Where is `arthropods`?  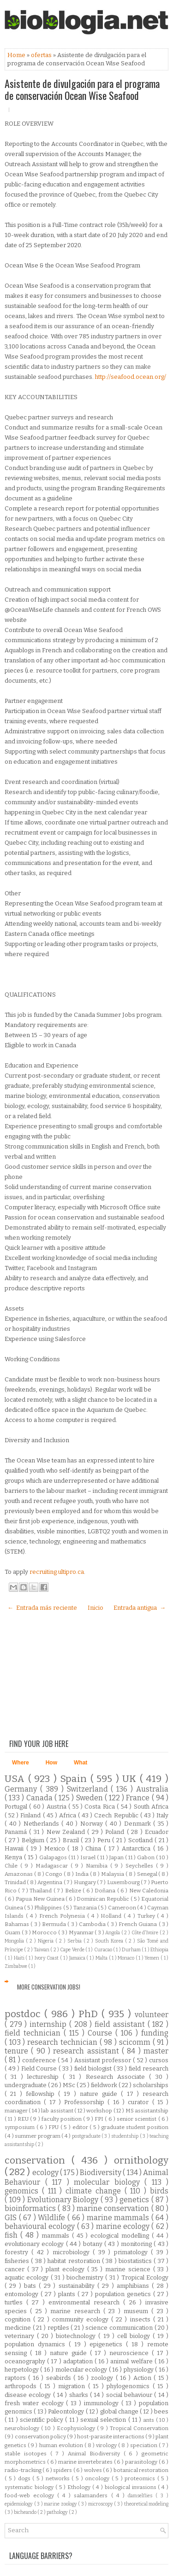 arthropods is located at coordinates (22, 2386).